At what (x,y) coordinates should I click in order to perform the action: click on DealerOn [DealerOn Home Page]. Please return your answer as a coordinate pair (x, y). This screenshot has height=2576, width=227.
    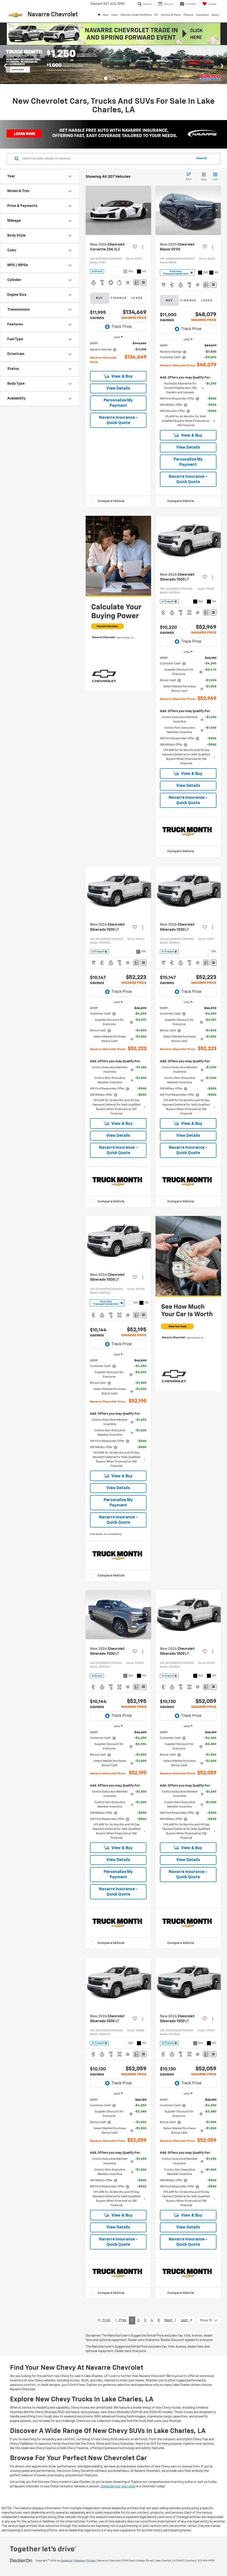
    Looking at the image, I should click on (66, 2560).